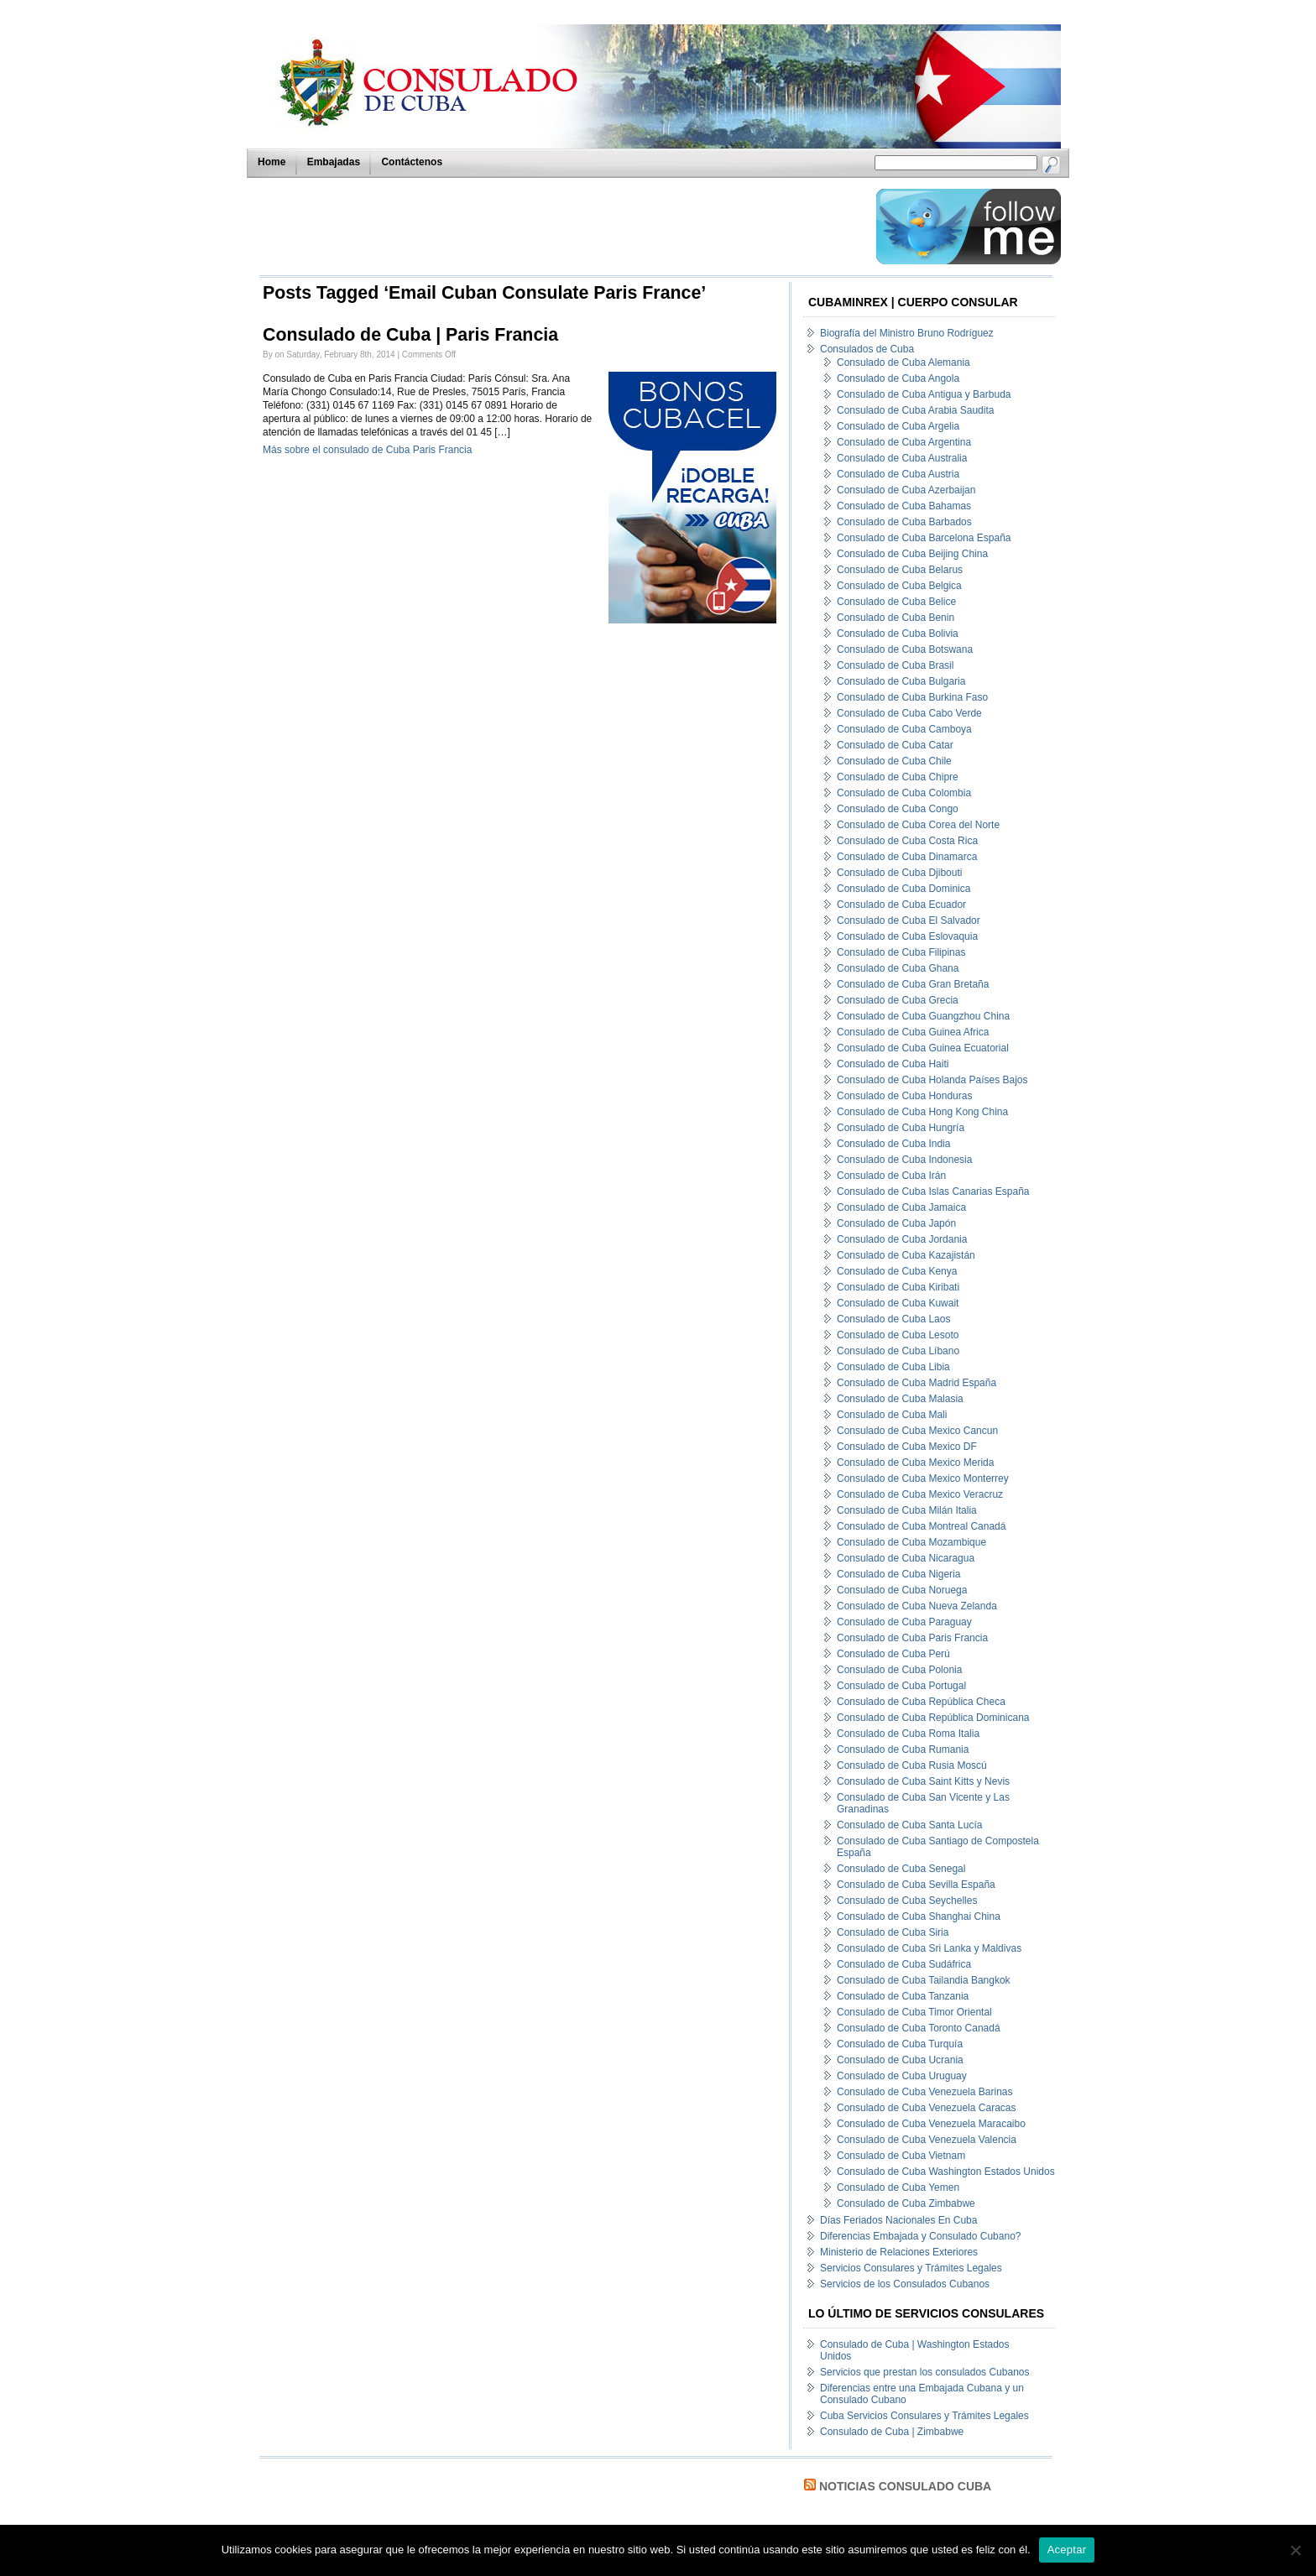 This screenshot has width=1316, height=2576. What do you see at coordinates (900, 2044) in the screenshot?
I see `Consulado de Cuba Turquía` at bounding box center [900, 2044].